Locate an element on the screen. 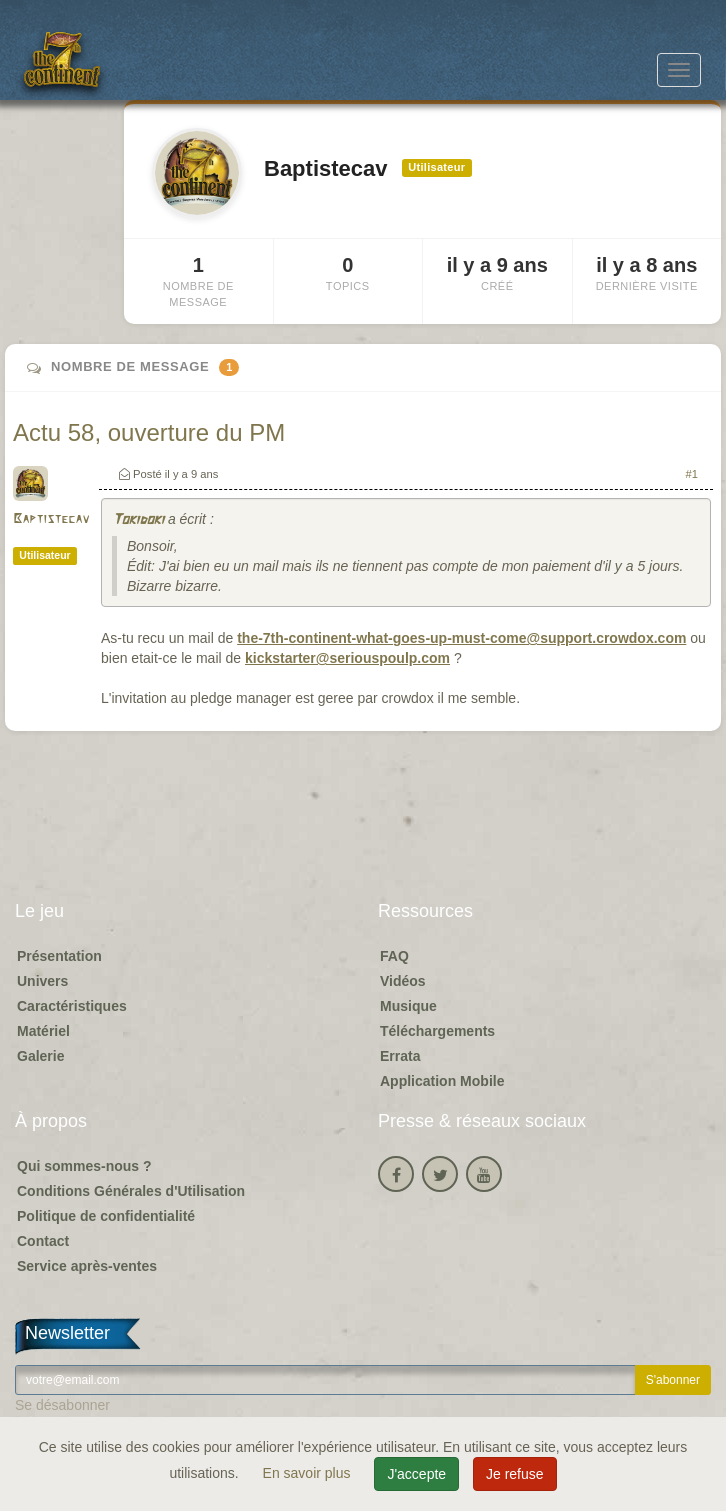  Caractéristiques is located at coordinates (72, 1006).